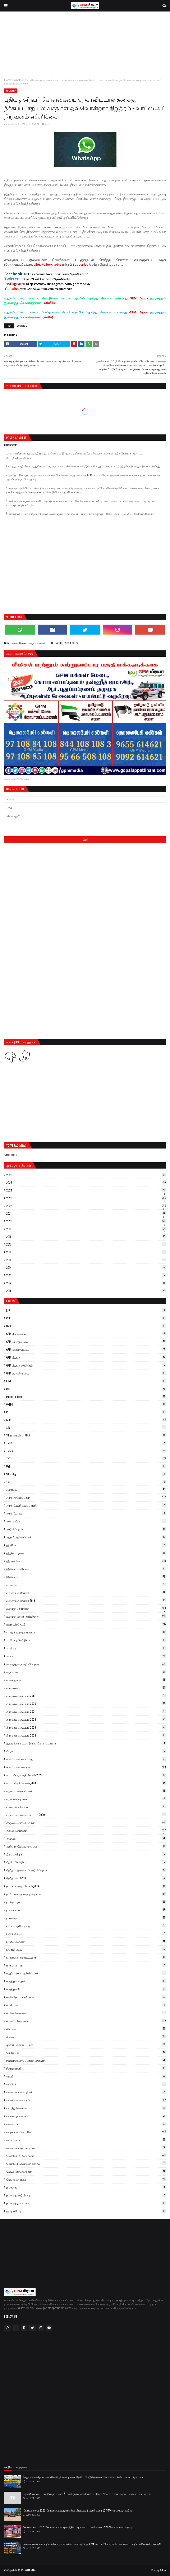  What do you see at coordinates (86, 1624) in the screenshot?
I see `ஊராட்சி செய்தி` at bounding box center [86, 1624].